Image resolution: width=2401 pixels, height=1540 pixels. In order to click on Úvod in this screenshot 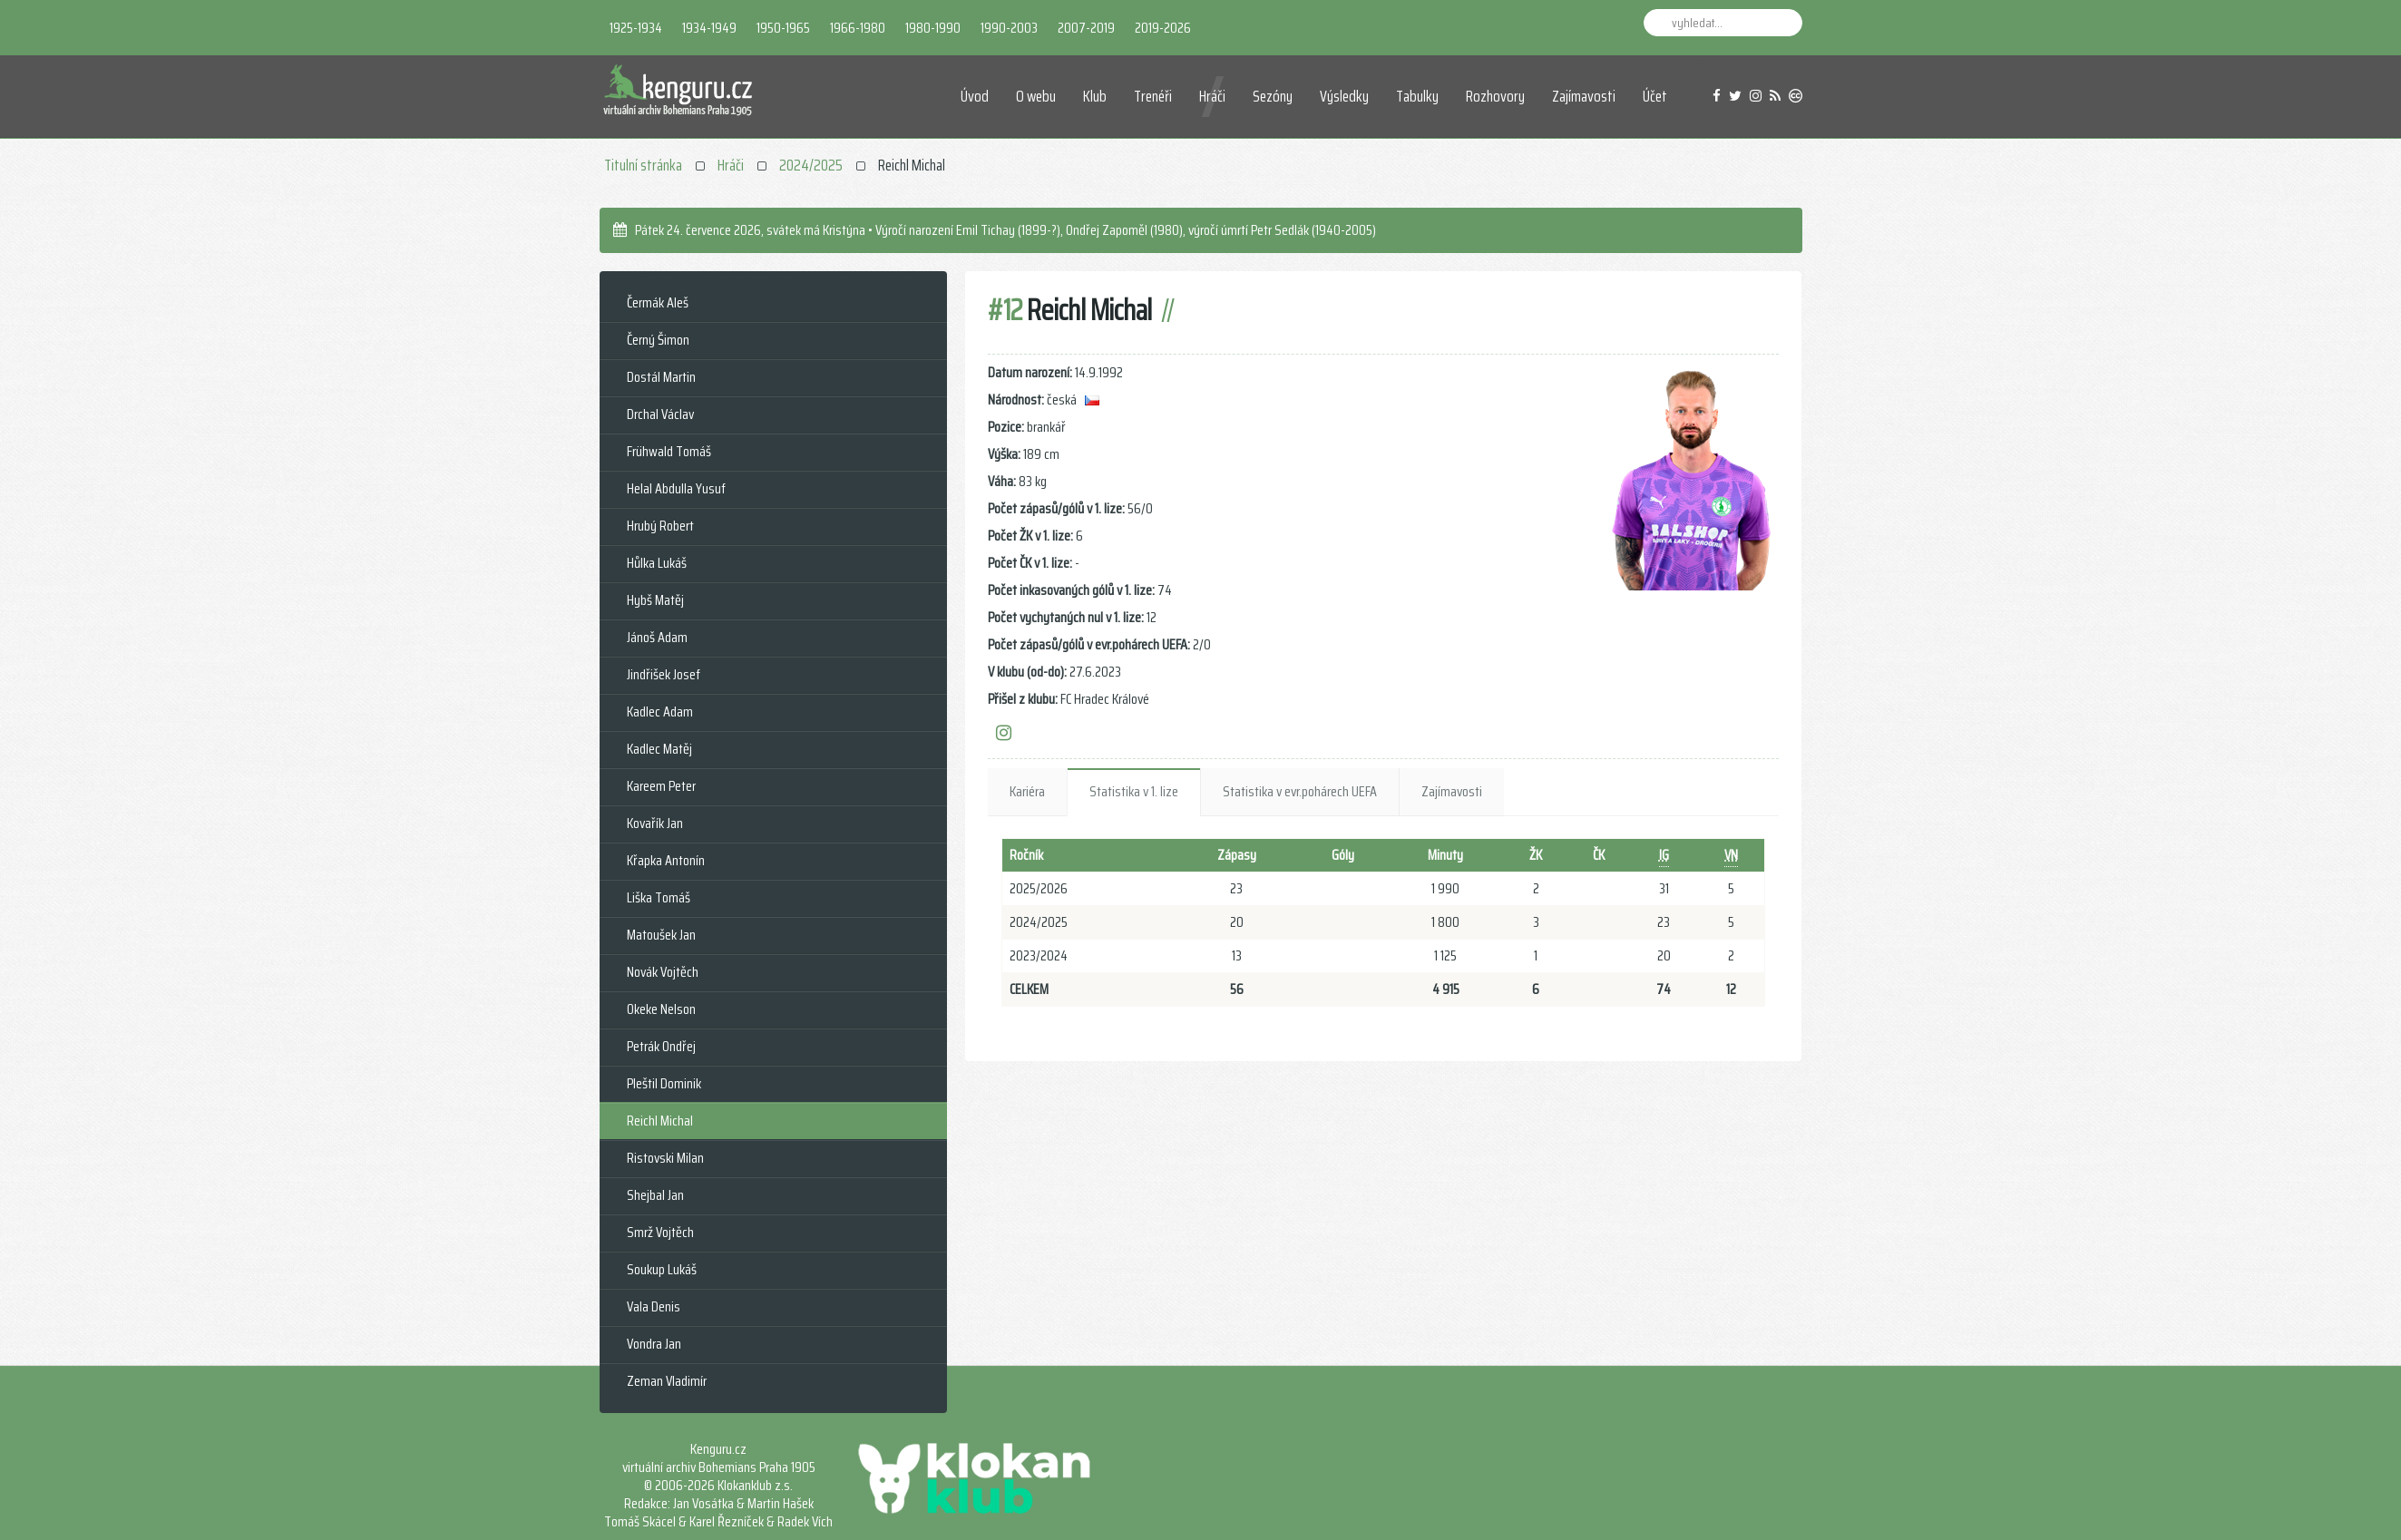, I will do `click(975, 96)`.